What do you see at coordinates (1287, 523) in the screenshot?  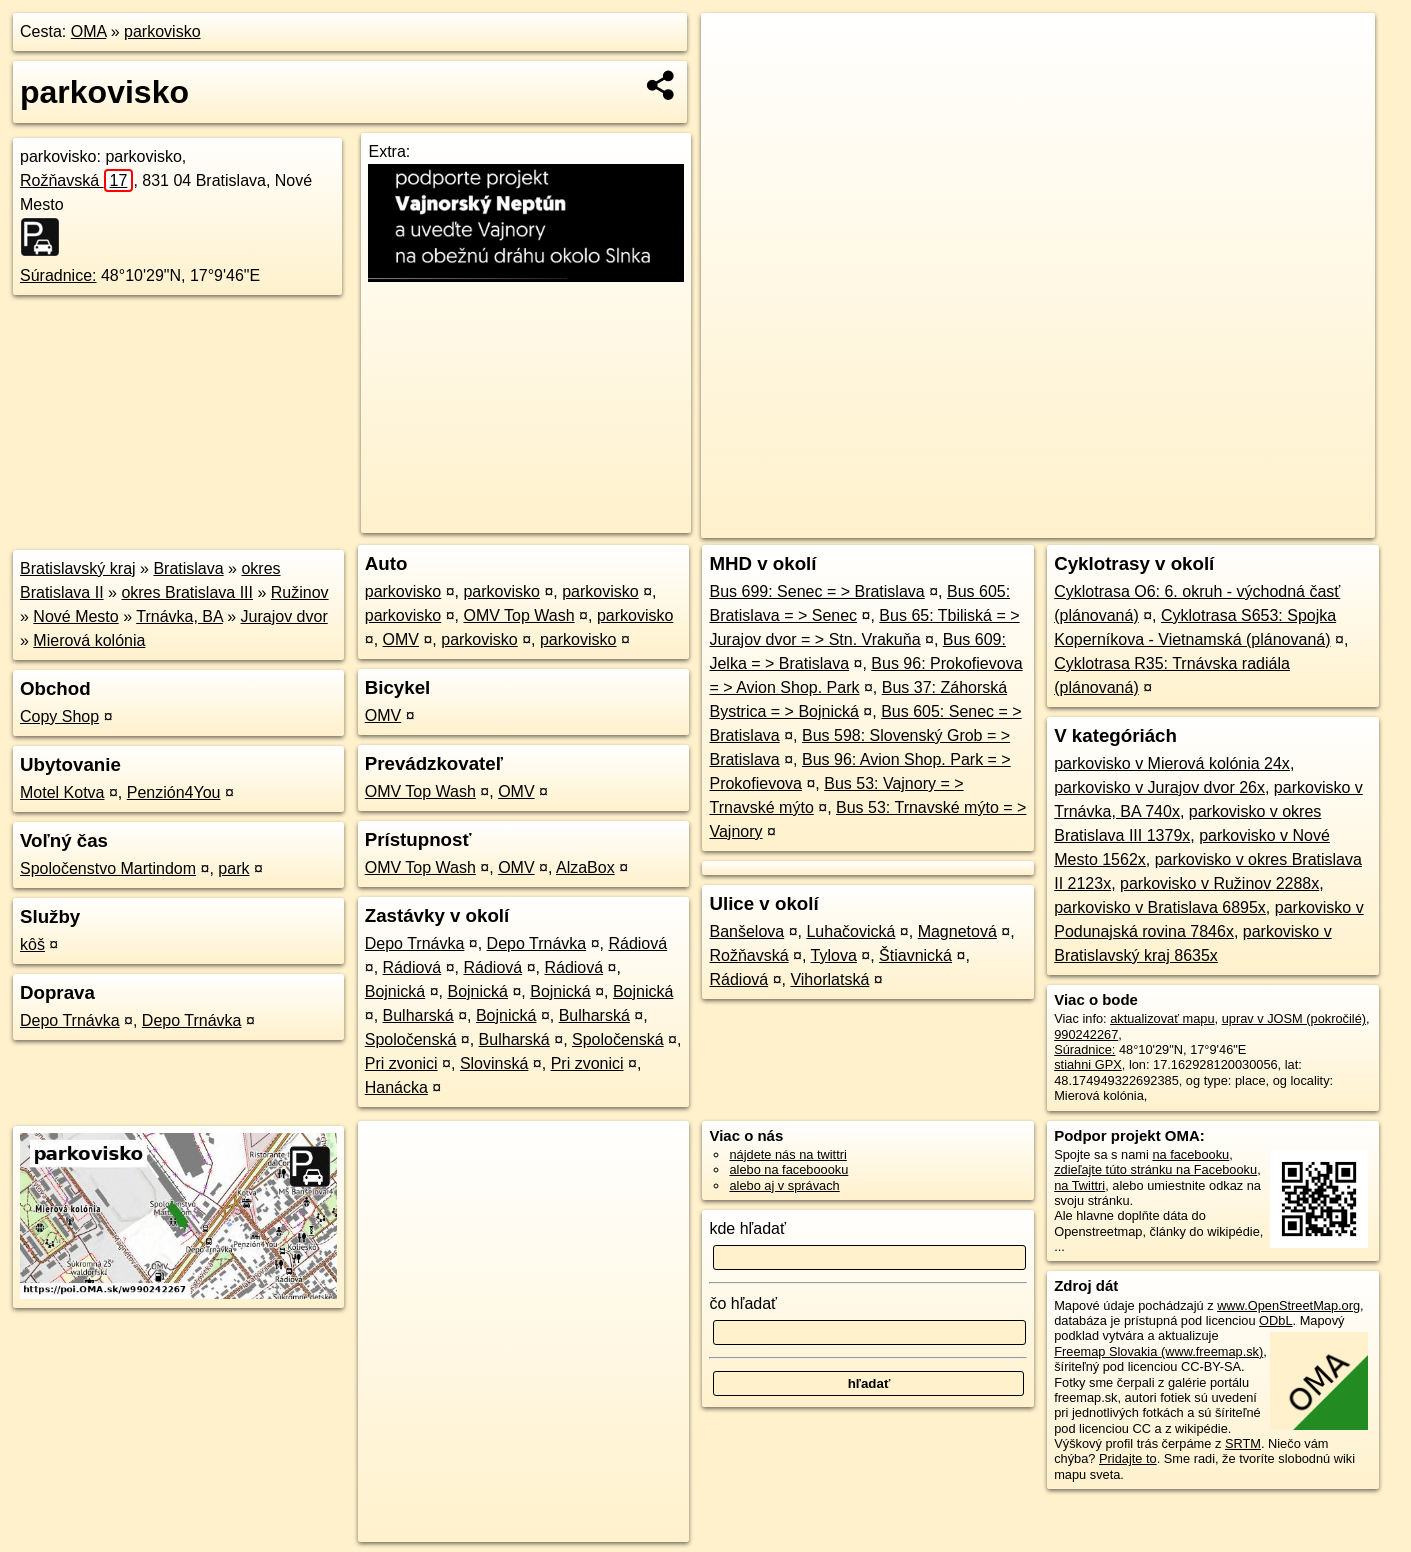 I see `https://poi.oma.sk/w990242267` at bounding box center [1287, 523].